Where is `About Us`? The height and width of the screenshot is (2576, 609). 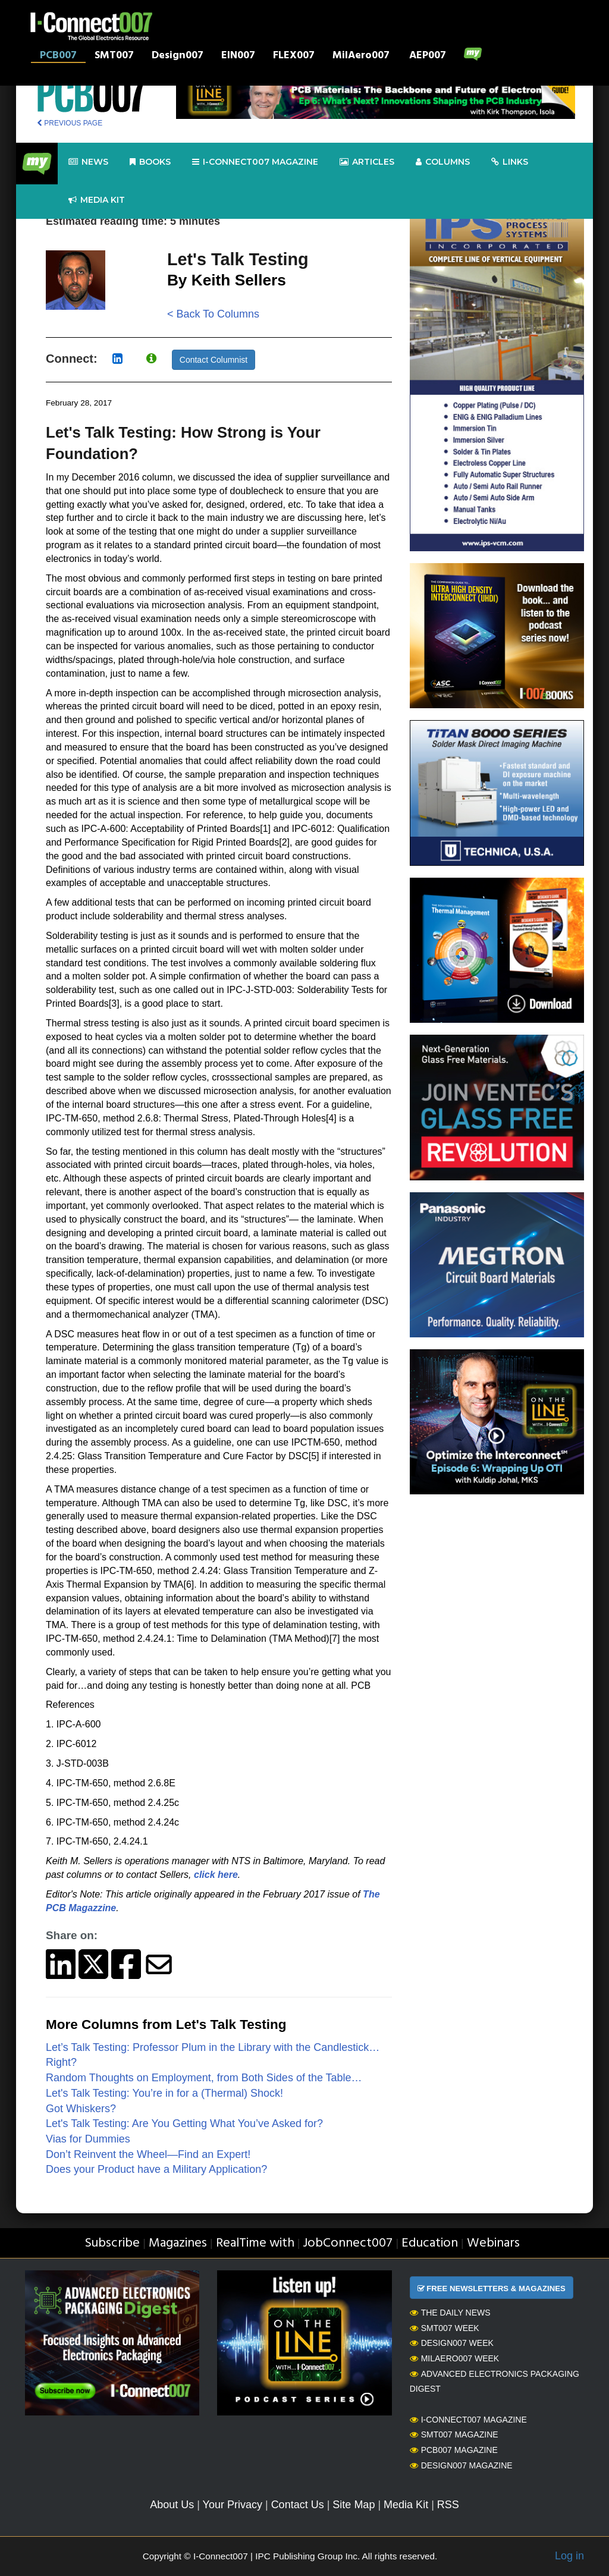
About Us is located at coordinates (172, 2505).